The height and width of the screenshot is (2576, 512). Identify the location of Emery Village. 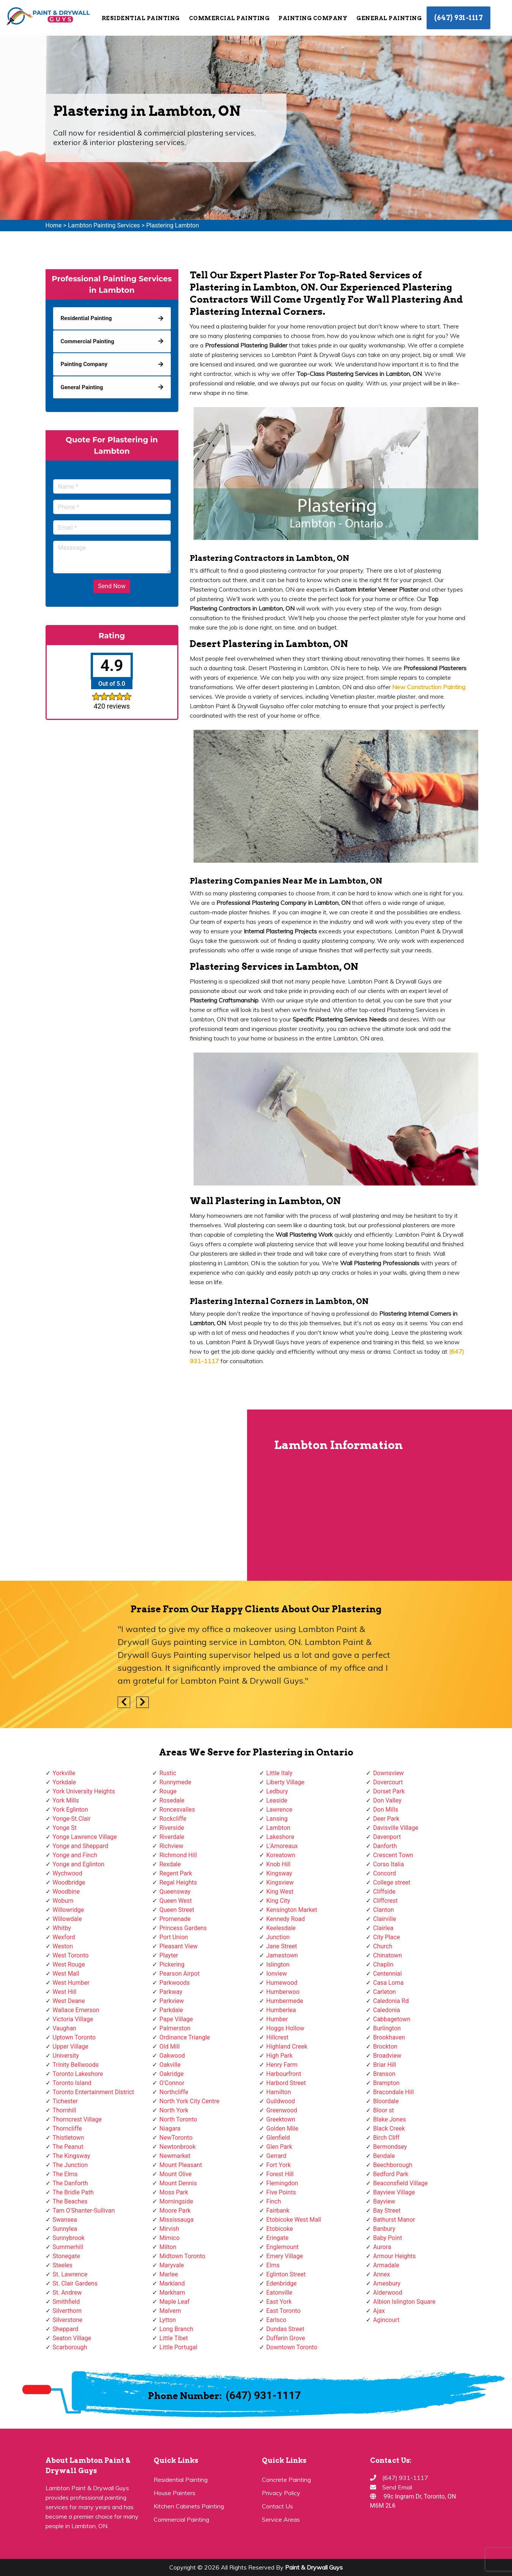
(284, 2256).